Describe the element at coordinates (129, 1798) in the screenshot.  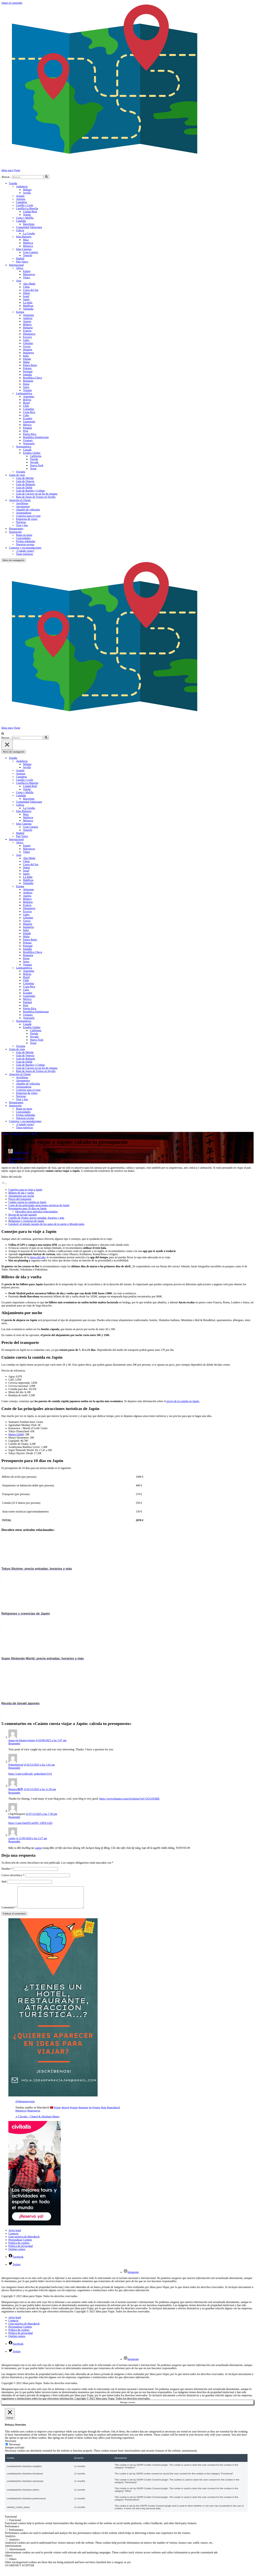
I see `https://www.binance.com/sl/register?ref=GQ1JXNRE` at that location.